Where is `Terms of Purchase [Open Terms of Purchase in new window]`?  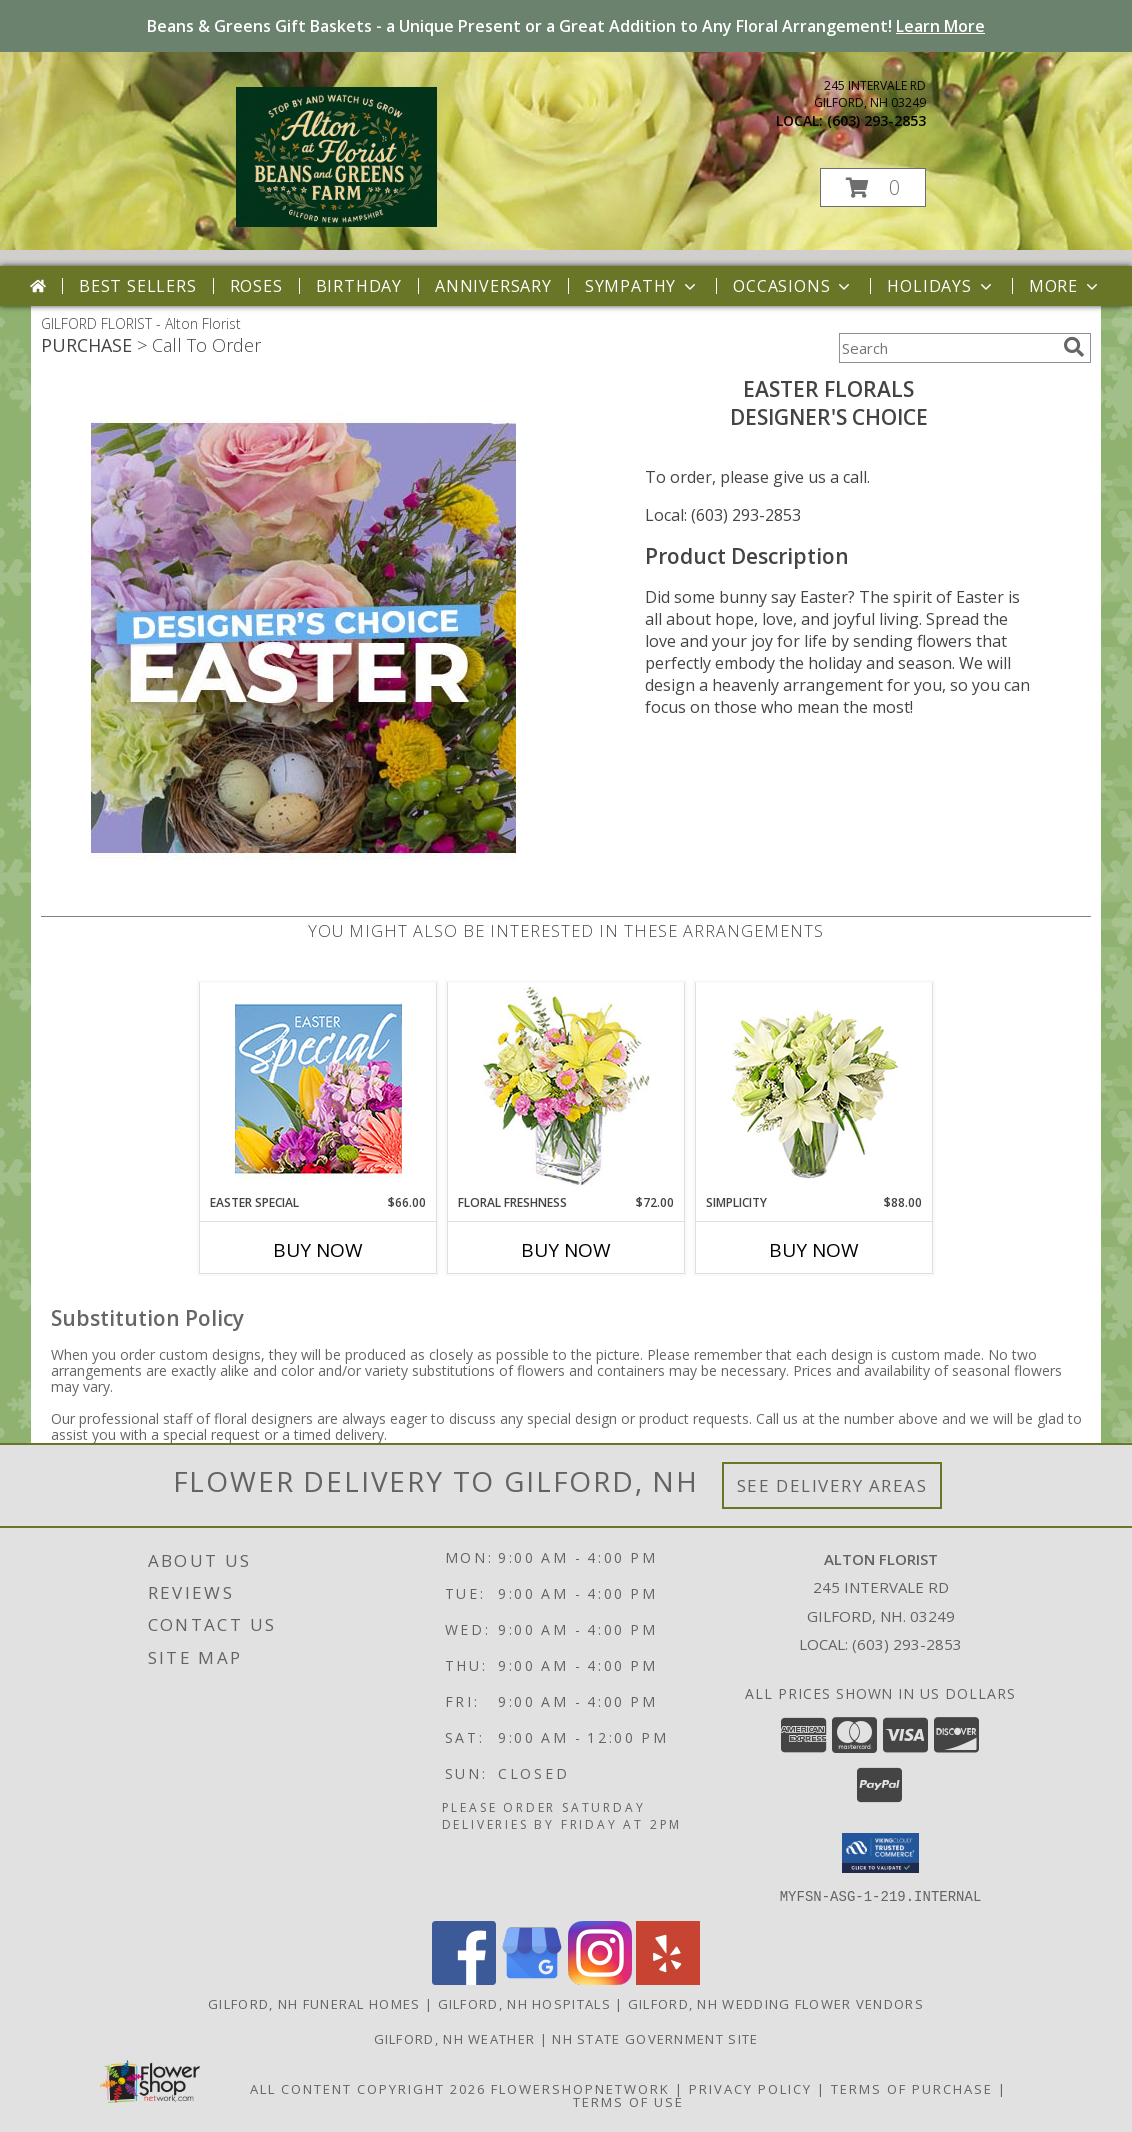 Terms of Purchase [Open Terms of Purchase in new window] is located at coordinates (912, 2088).